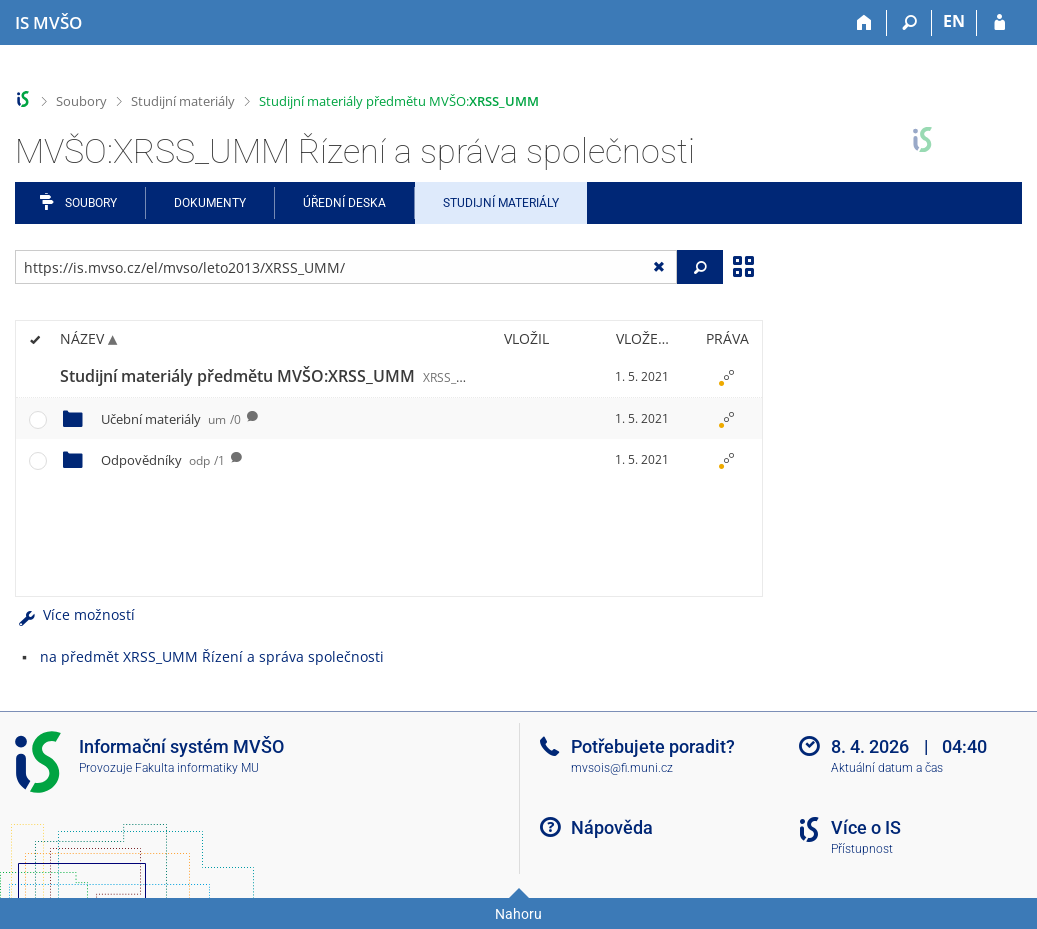 The image size is (1037, 929). What do you see at coordinates (887, 768) in the screenshot?
I see `Aktuální datum a čas` at bounding box center [887, 768].